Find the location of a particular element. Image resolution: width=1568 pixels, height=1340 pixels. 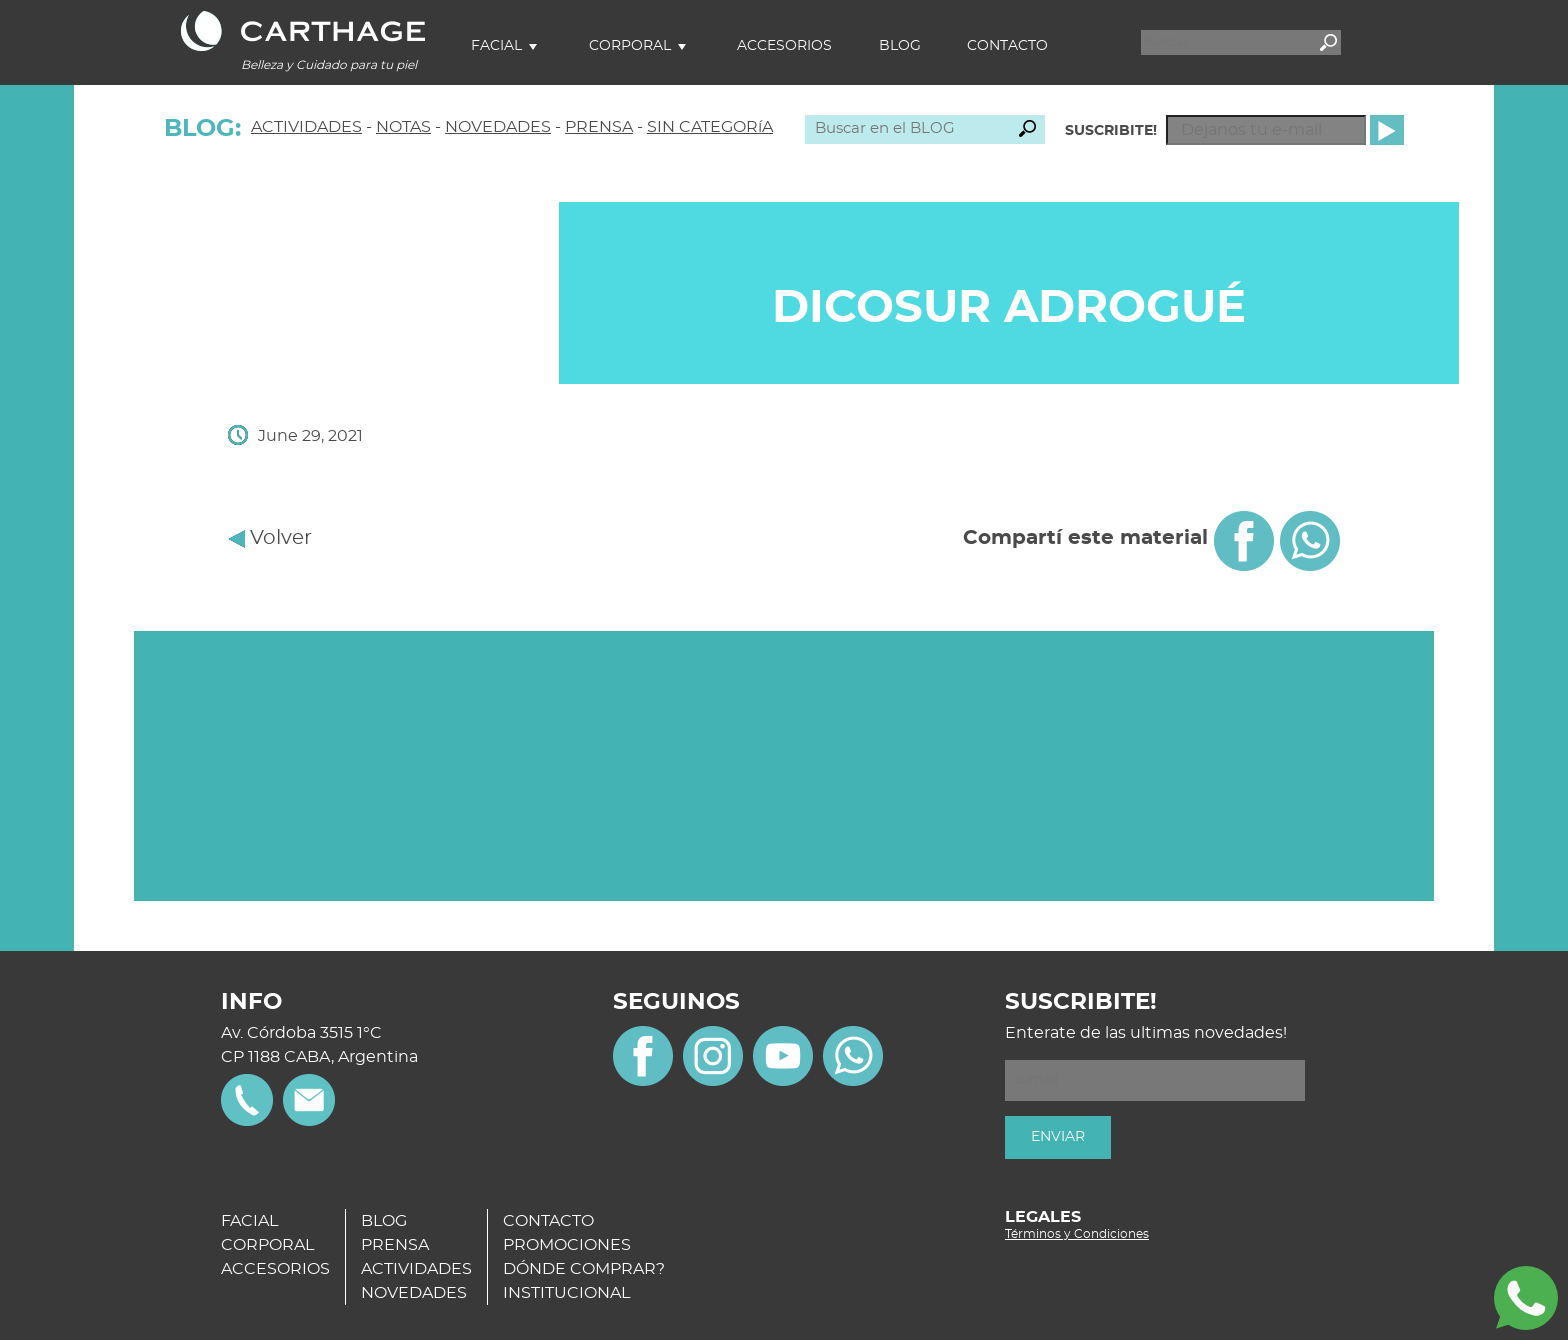

NOVEDADES is located at coordinates (498, 127).